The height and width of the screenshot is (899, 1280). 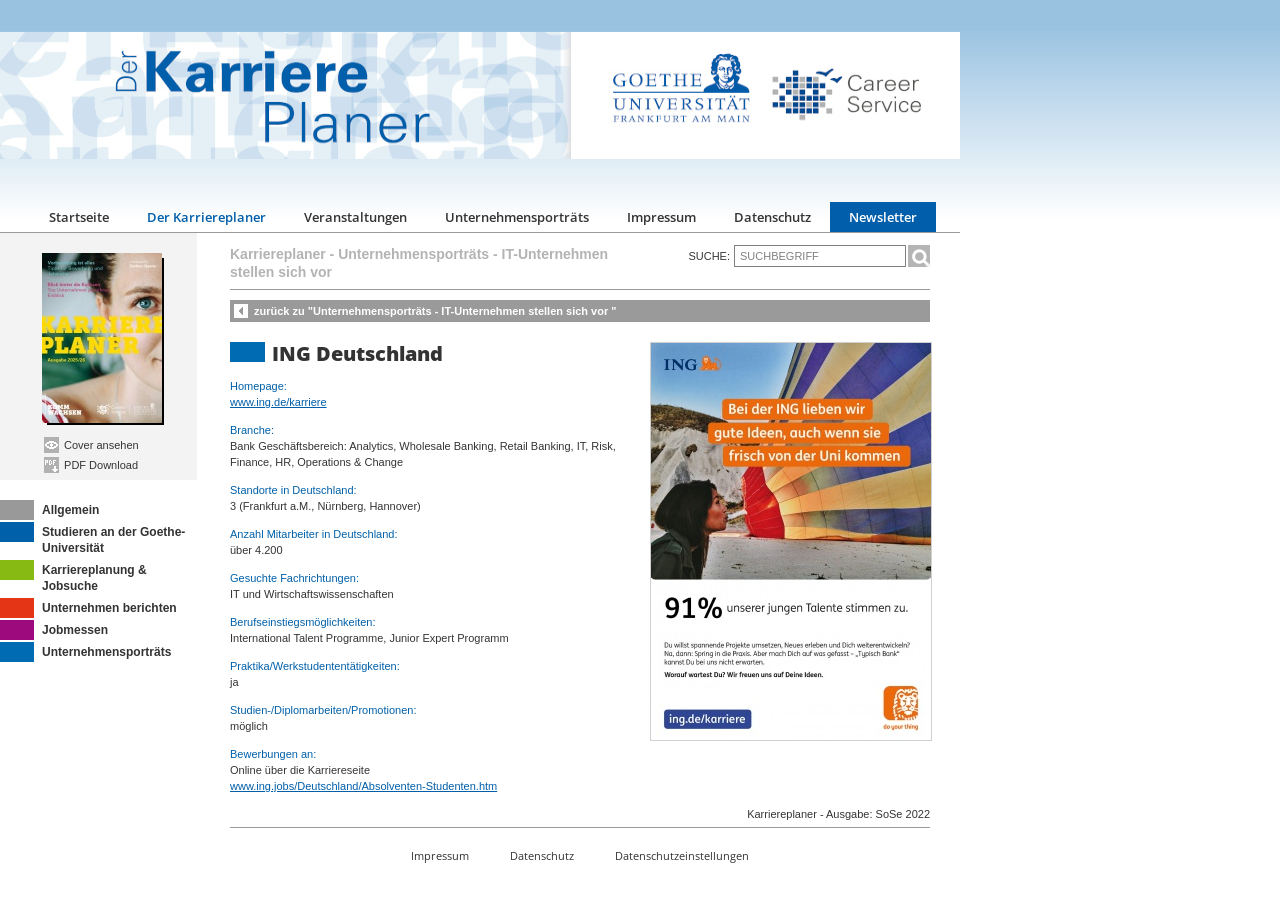 I want to click on zurück zu "Unternehmensporträts - IT-Unternehmen stellen sich vor ", so click(x=435, y=311).